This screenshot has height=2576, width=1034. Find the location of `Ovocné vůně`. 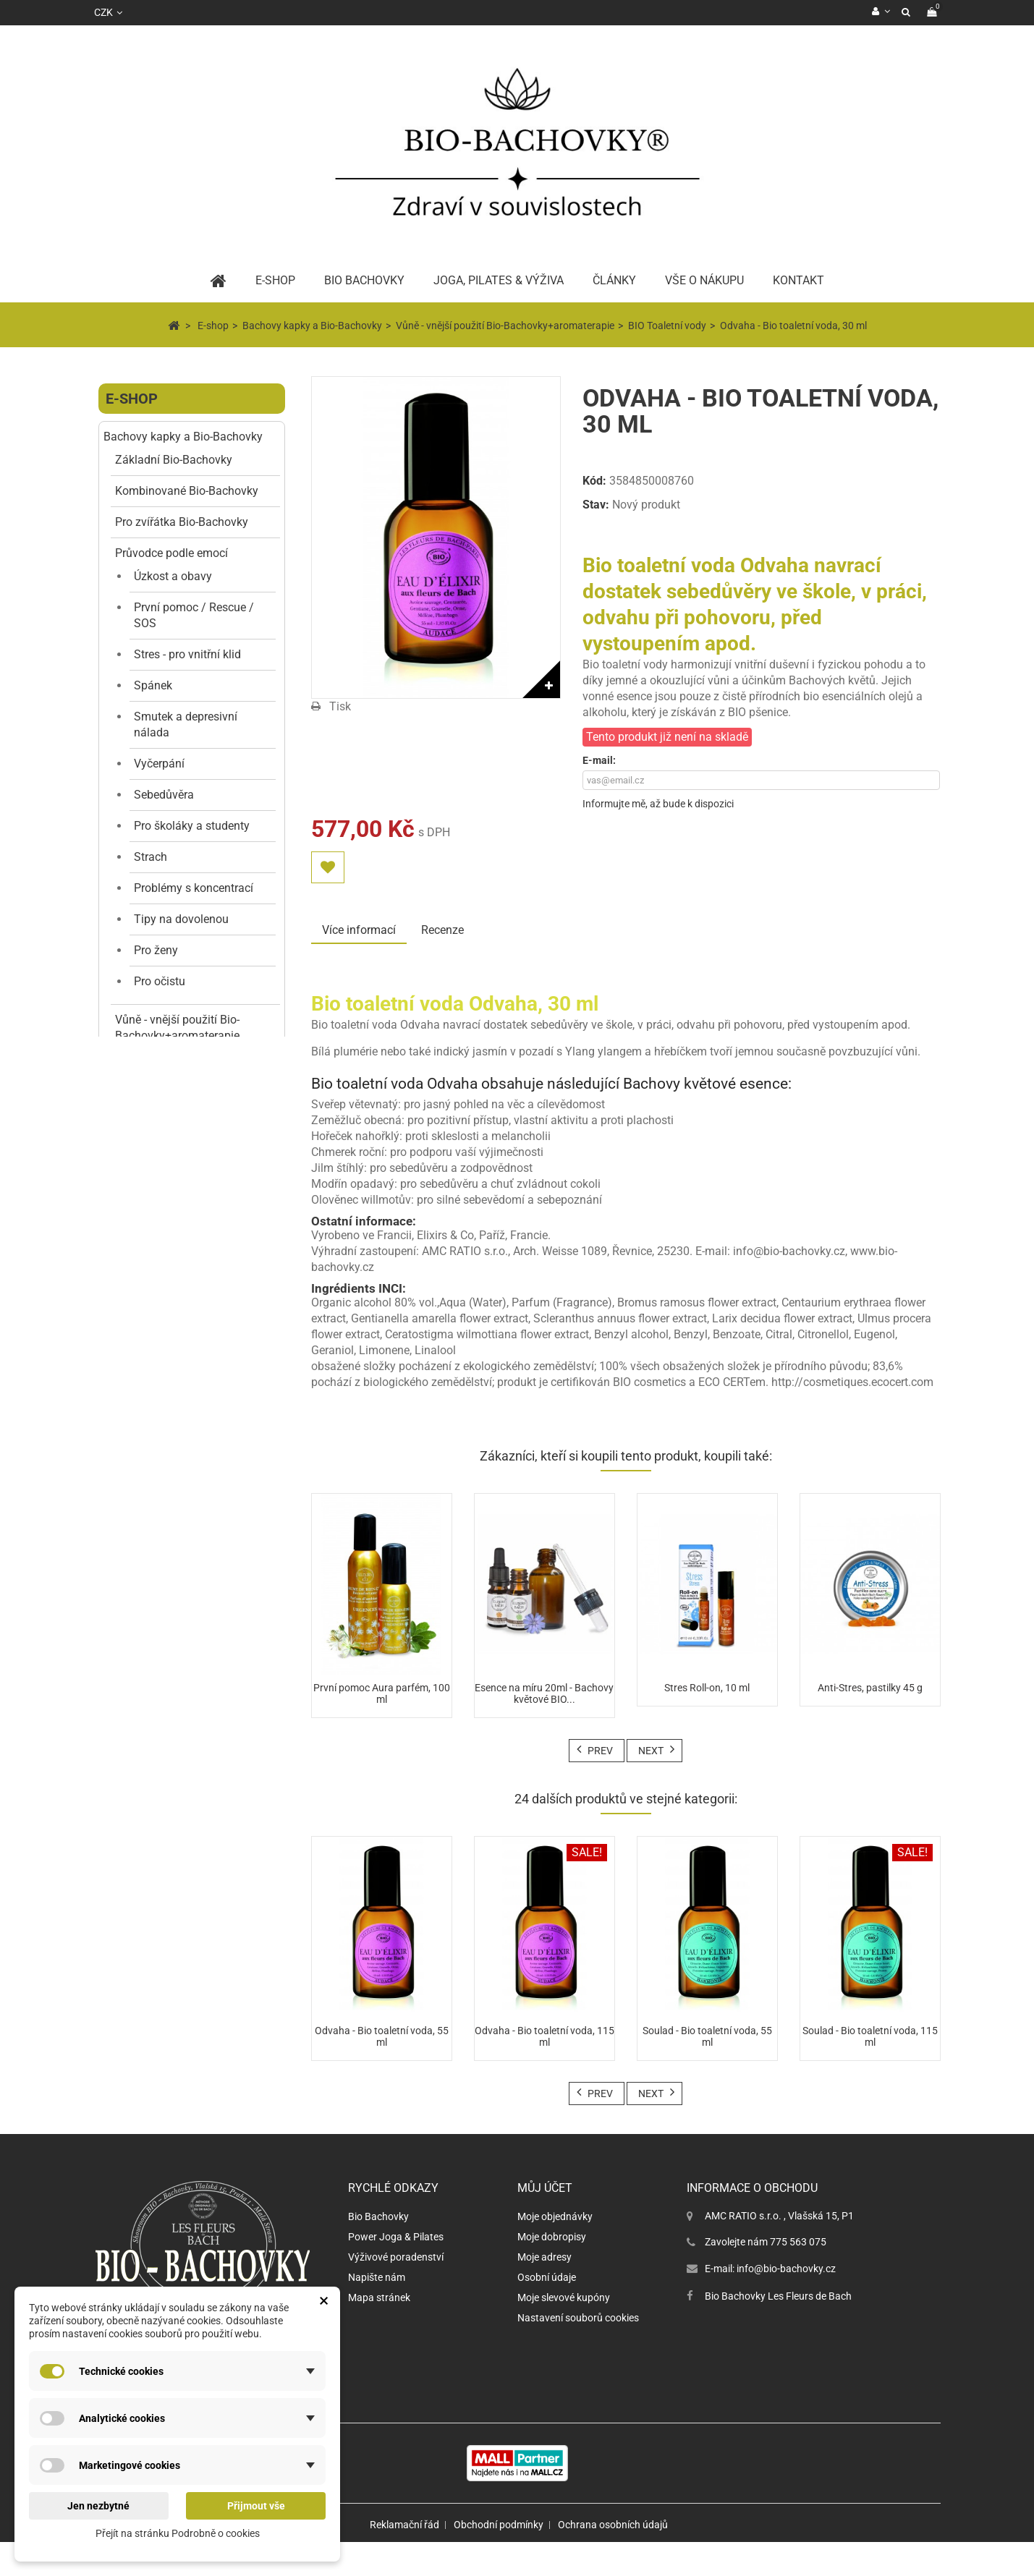

Ovocné vůně is located at coordinates (174, 1975).